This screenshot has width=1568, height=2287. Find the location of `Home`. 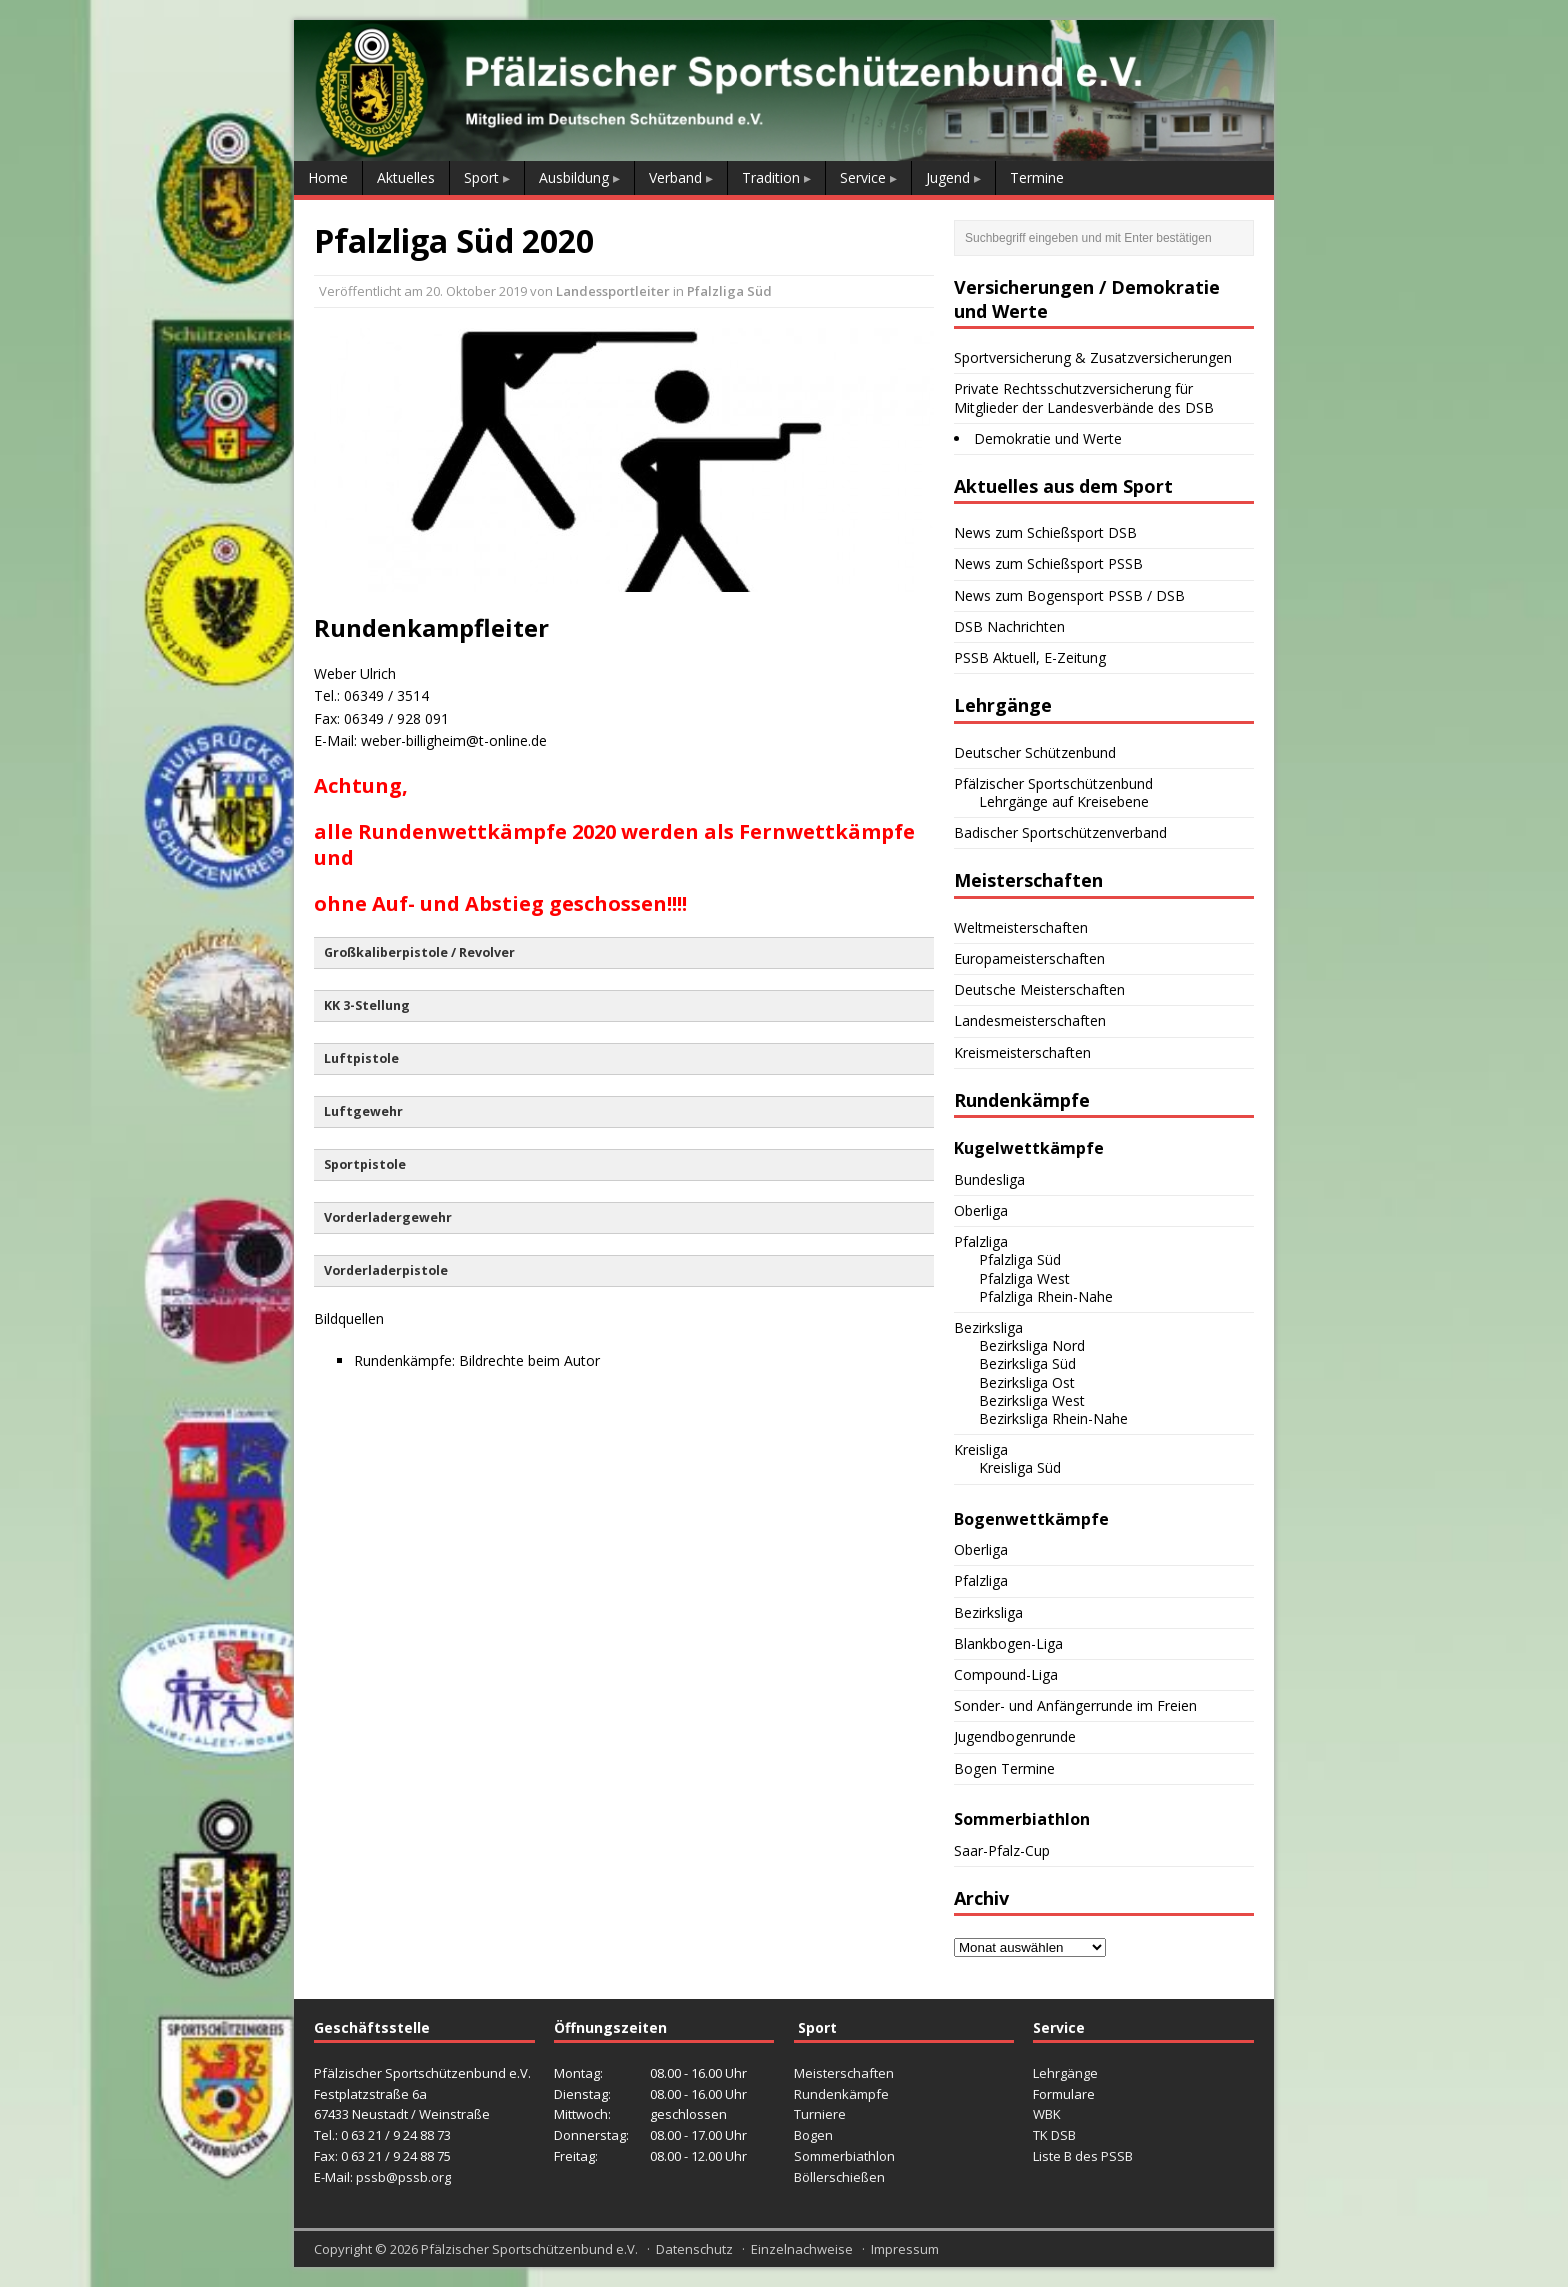

Home is located at coordinates (328, 177).